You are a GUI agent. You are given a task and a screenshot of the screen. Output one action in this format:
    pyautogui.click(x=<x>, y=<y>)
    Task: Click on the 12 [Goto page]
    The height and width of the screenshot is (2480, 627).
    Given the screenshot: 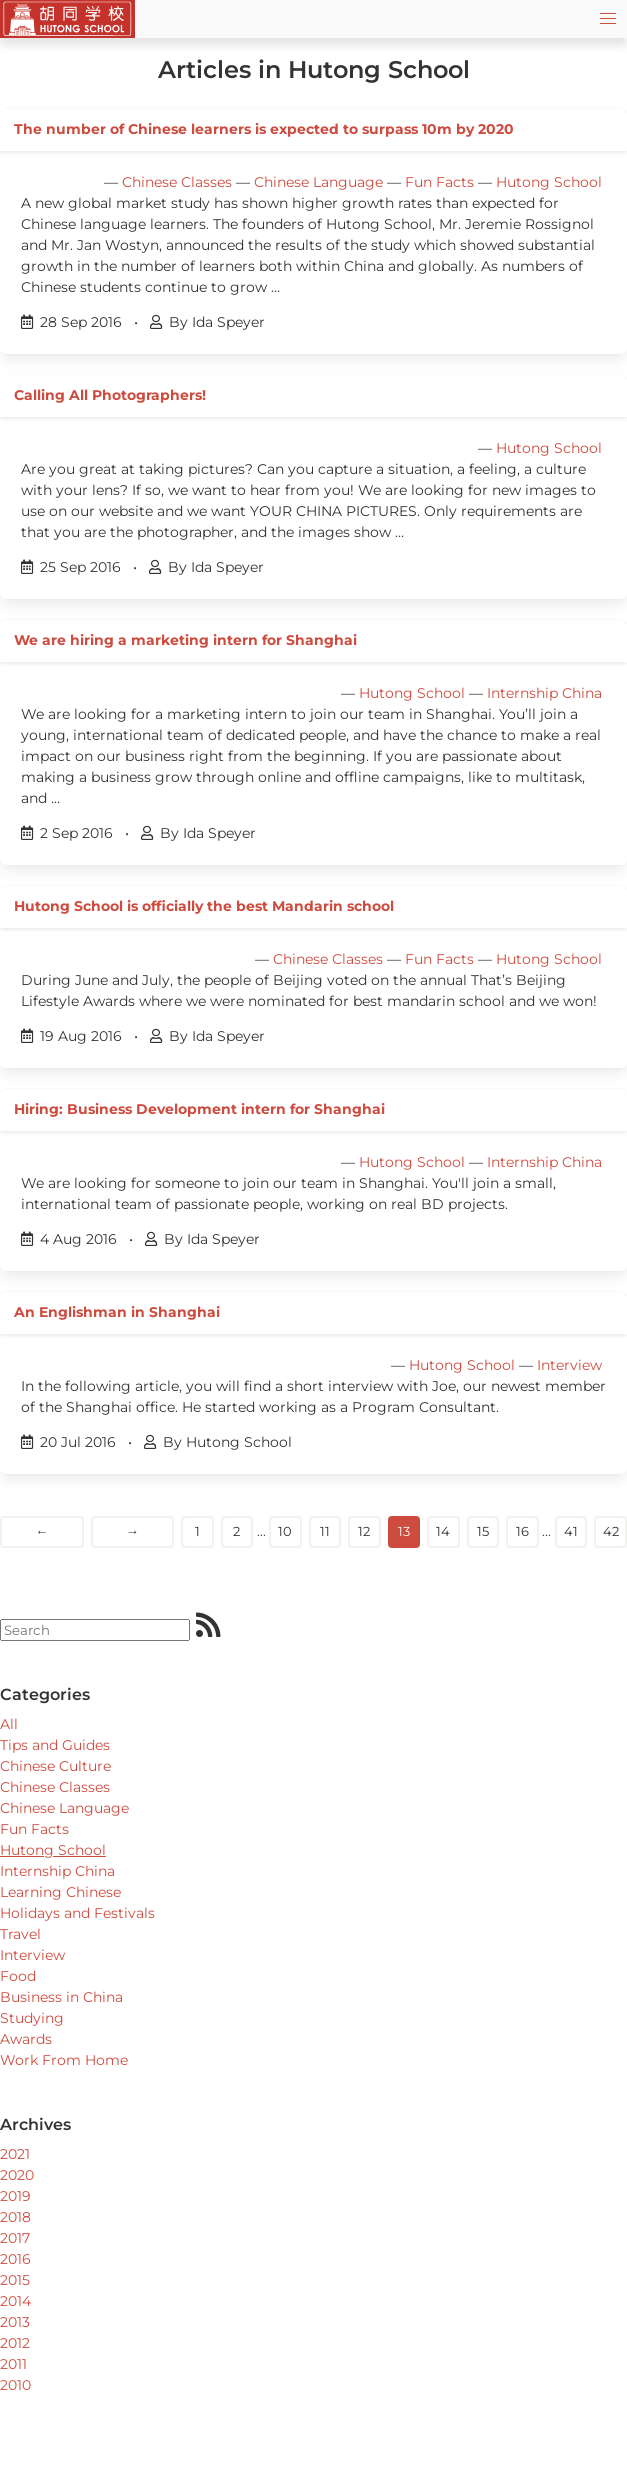 What is the action you would take?
    pyautogui.click(x=364, y=1531)
    